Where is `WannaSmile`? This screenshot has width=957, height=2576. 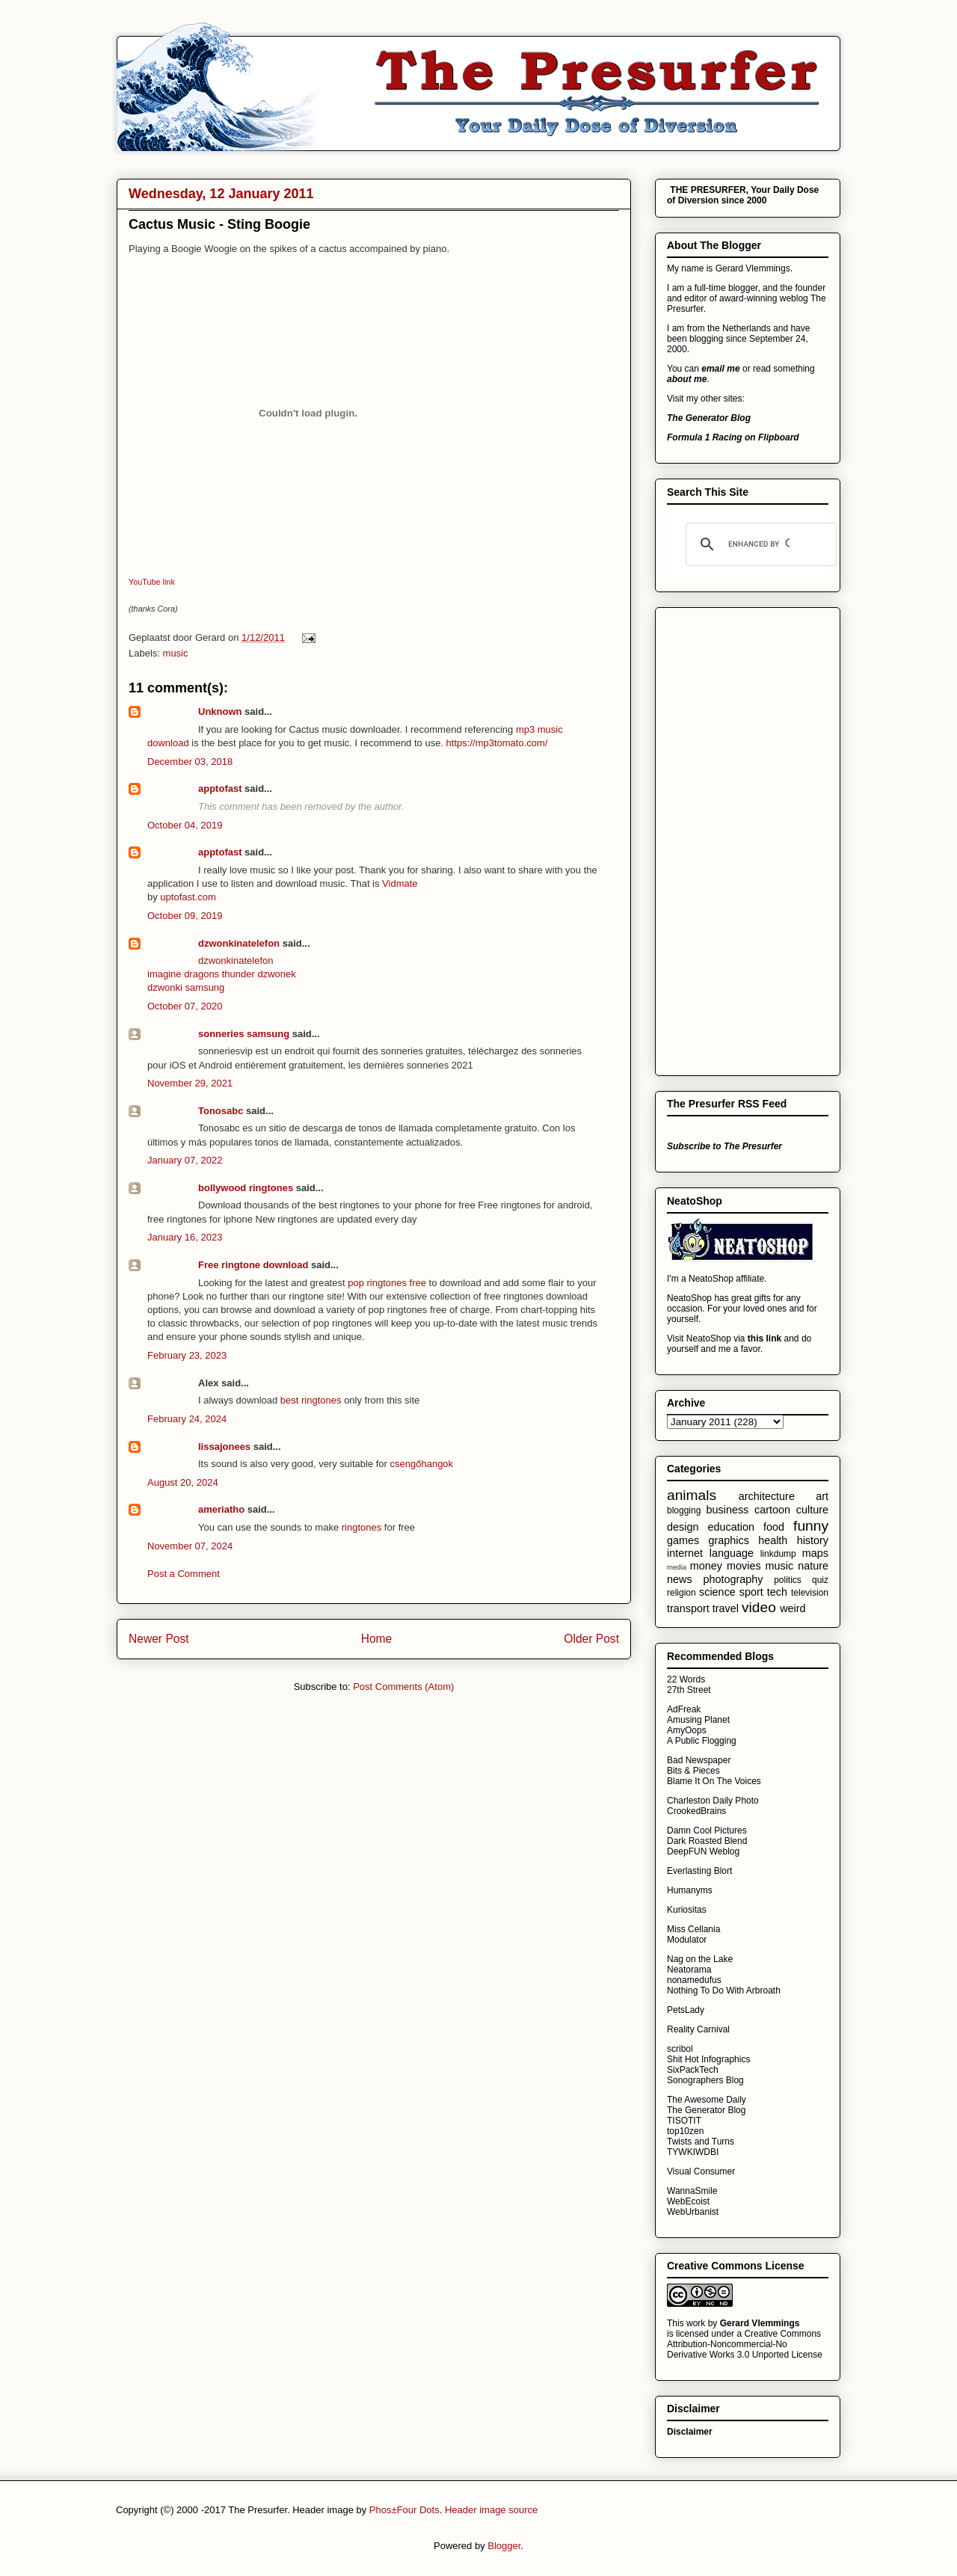
WannaSmile is located at coordinates (692, 2191).